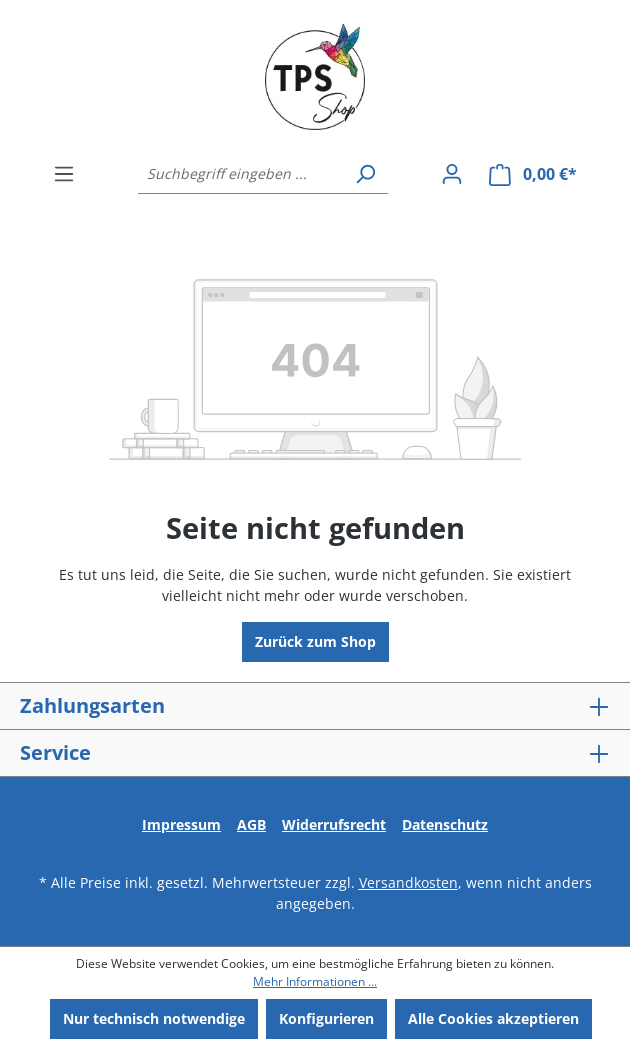 Image resolution: width=630 pixels, height=1047 pixels. What do you see at coordinates (315, 641) in the screenshot?
I see `Zurück zum Shop` at bounding box center [315, 641].